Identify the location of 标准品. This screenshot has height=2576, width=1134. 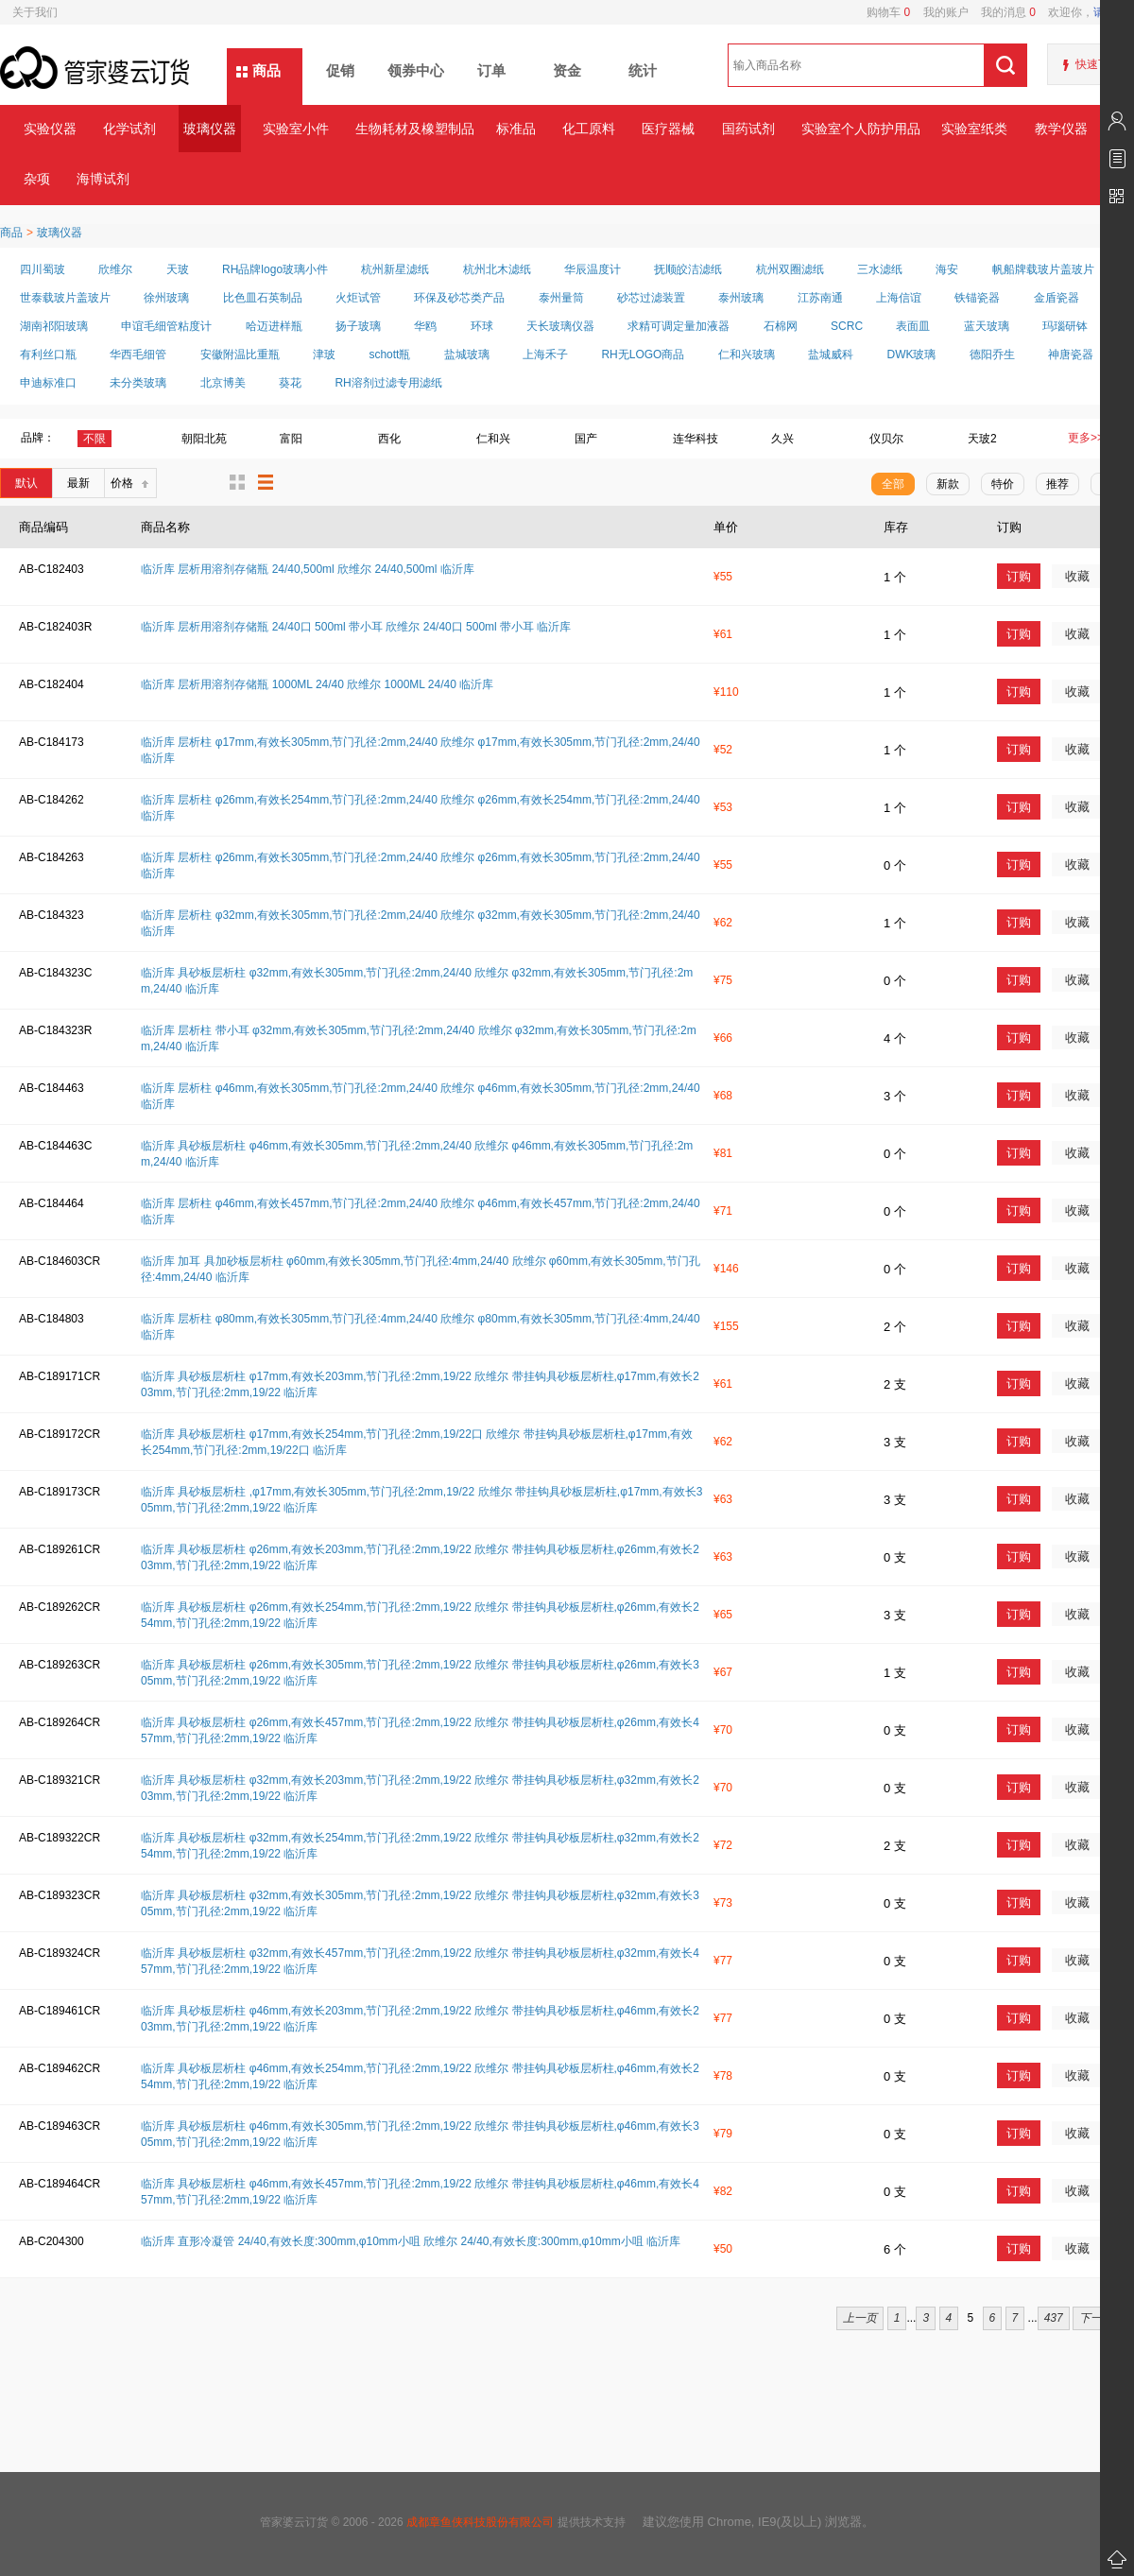
(516, 128).